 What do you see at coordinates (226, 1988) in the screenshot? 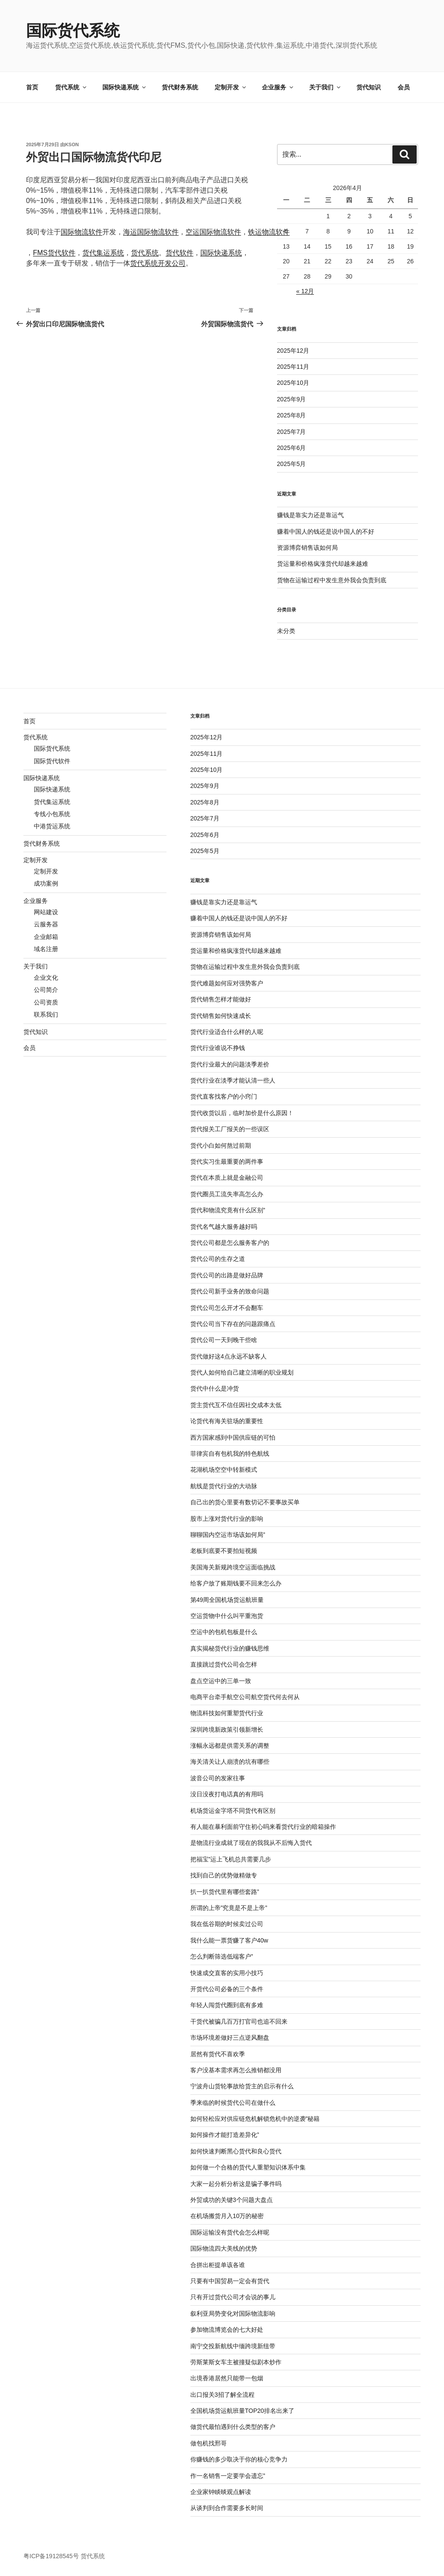
I see `开货代公司必备的三个条件` at bounding box center [226, 1988].